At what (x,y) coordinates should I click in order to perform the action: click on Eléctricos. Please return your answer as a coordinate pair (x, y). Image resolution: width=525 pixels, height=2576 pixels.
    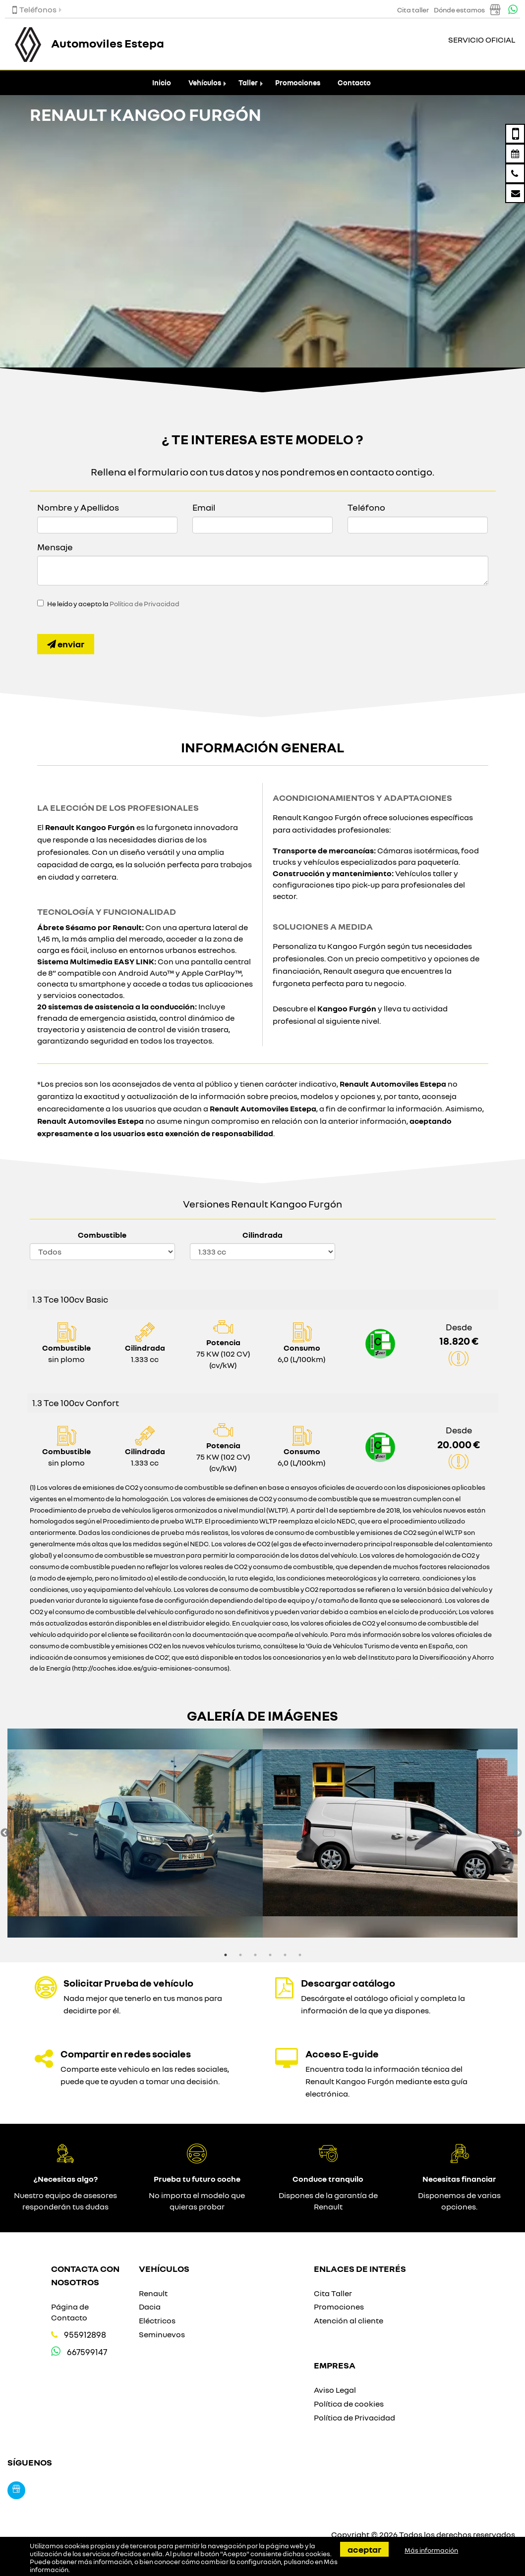
    Looking at the image, I should click on (157, 2320).